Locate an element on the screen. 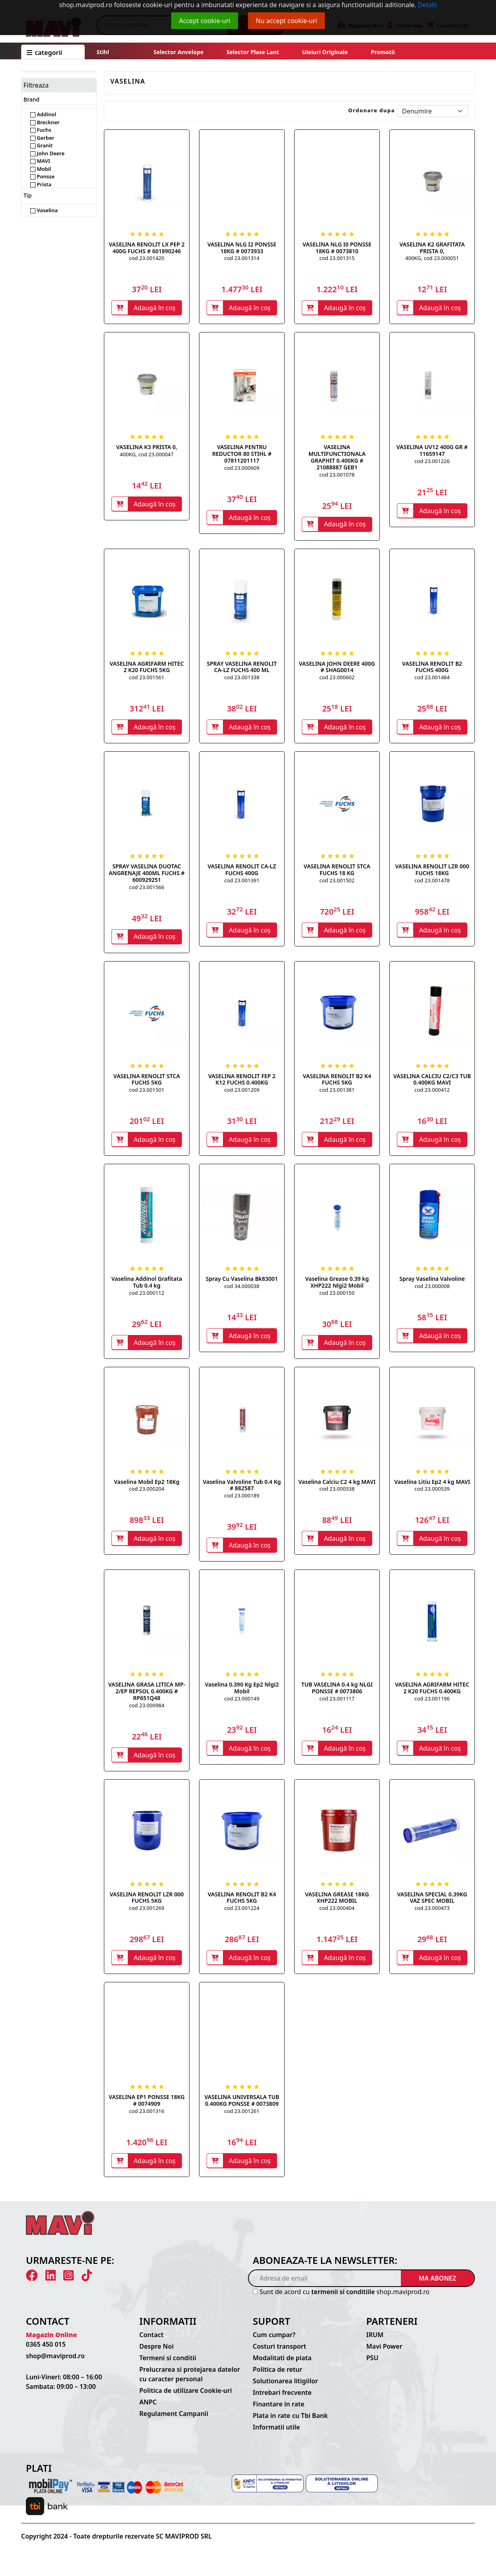 This screenshot has height=2576, width=496. cod 23.001117 is located at coordinates (336, 1704).